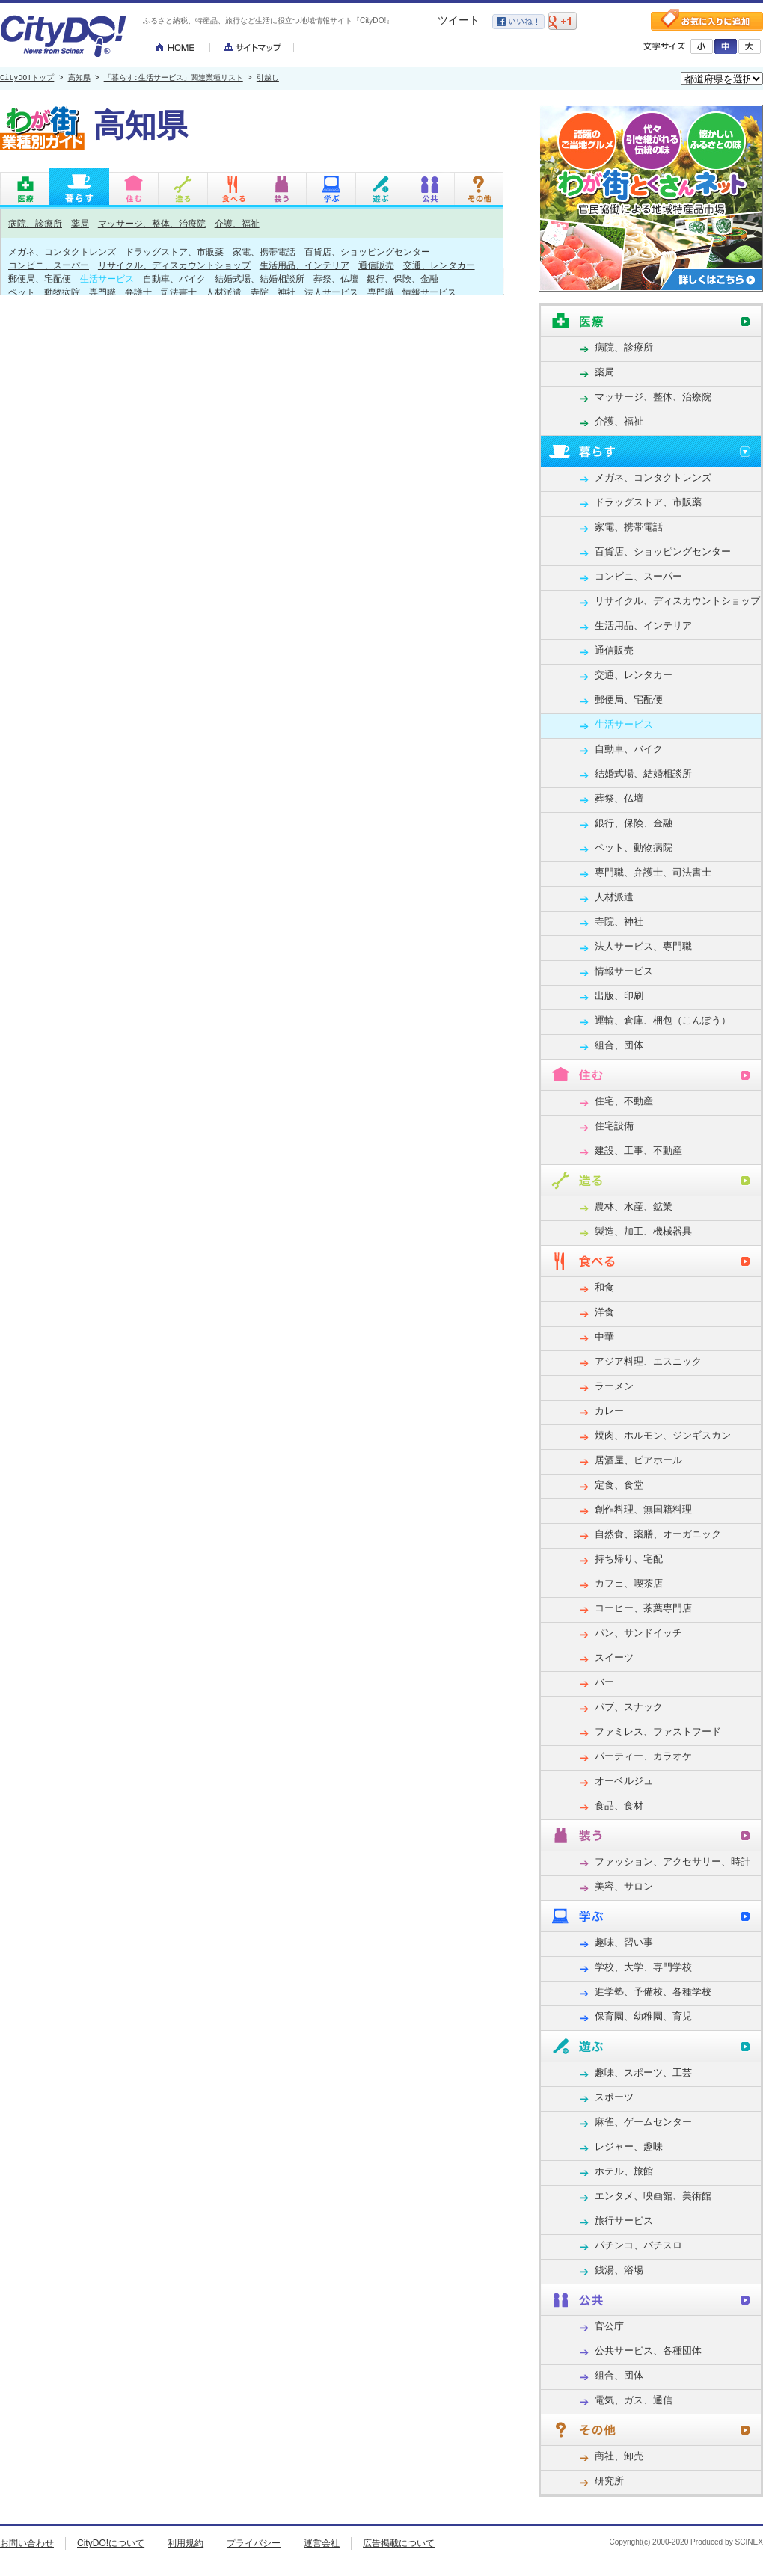 This screenshot has width=763, height=2576. Describe the element at coordinates (619, 2269) in the screenshot. I see `銭湯、浴場` at that location.